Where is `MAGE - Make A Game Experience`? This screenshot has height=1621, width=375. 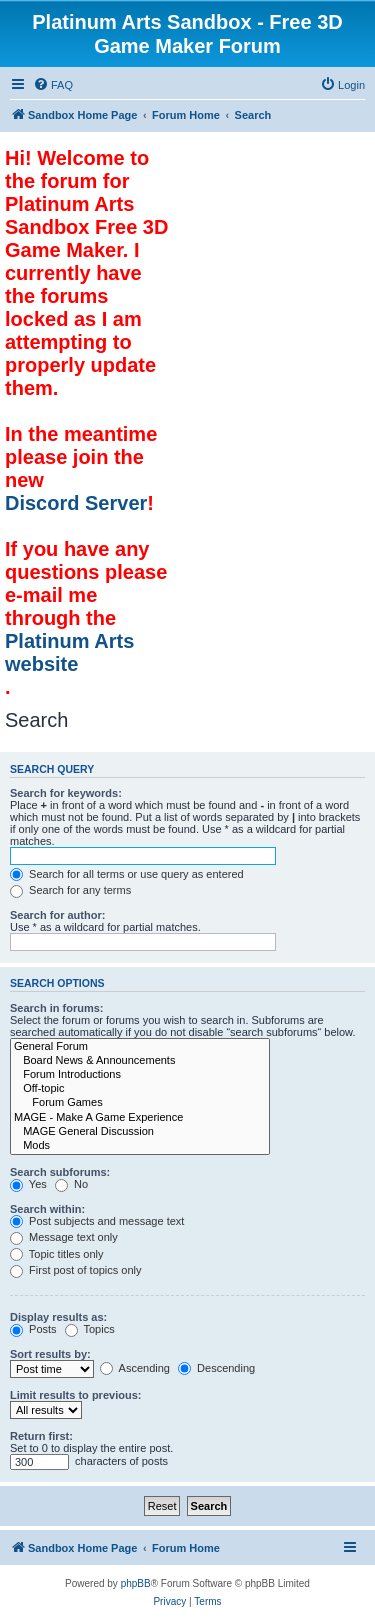 MAGE - Make A Game Experience is located at coordinates (140, 1118).